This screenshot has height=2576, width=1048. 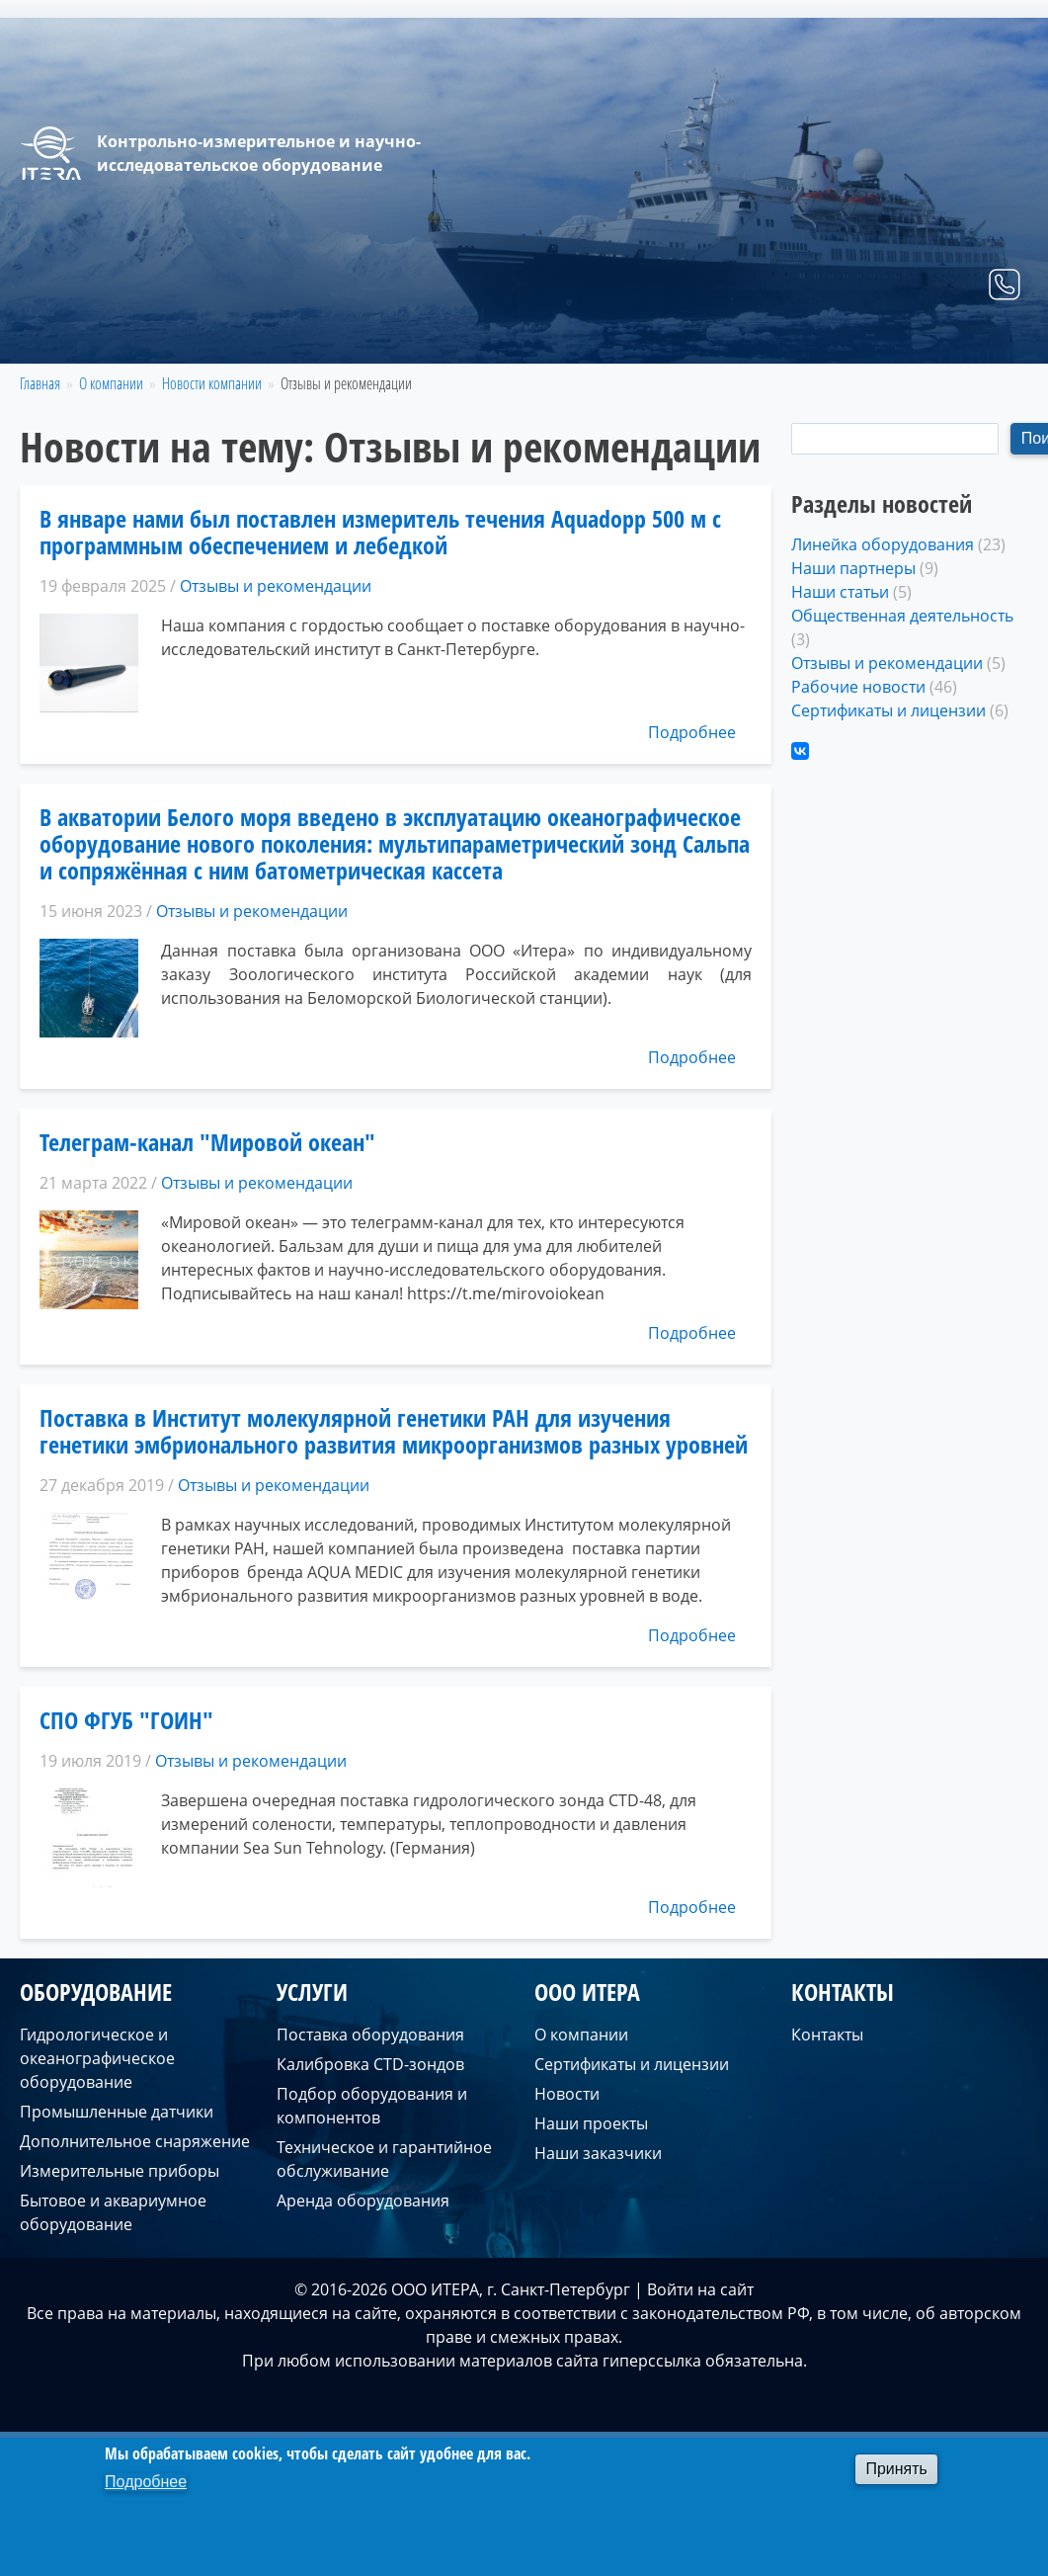 What do you see at coordinates (840, 592) in the screenshot?
I see `Наши статьи` at bounding box center [840, 592].